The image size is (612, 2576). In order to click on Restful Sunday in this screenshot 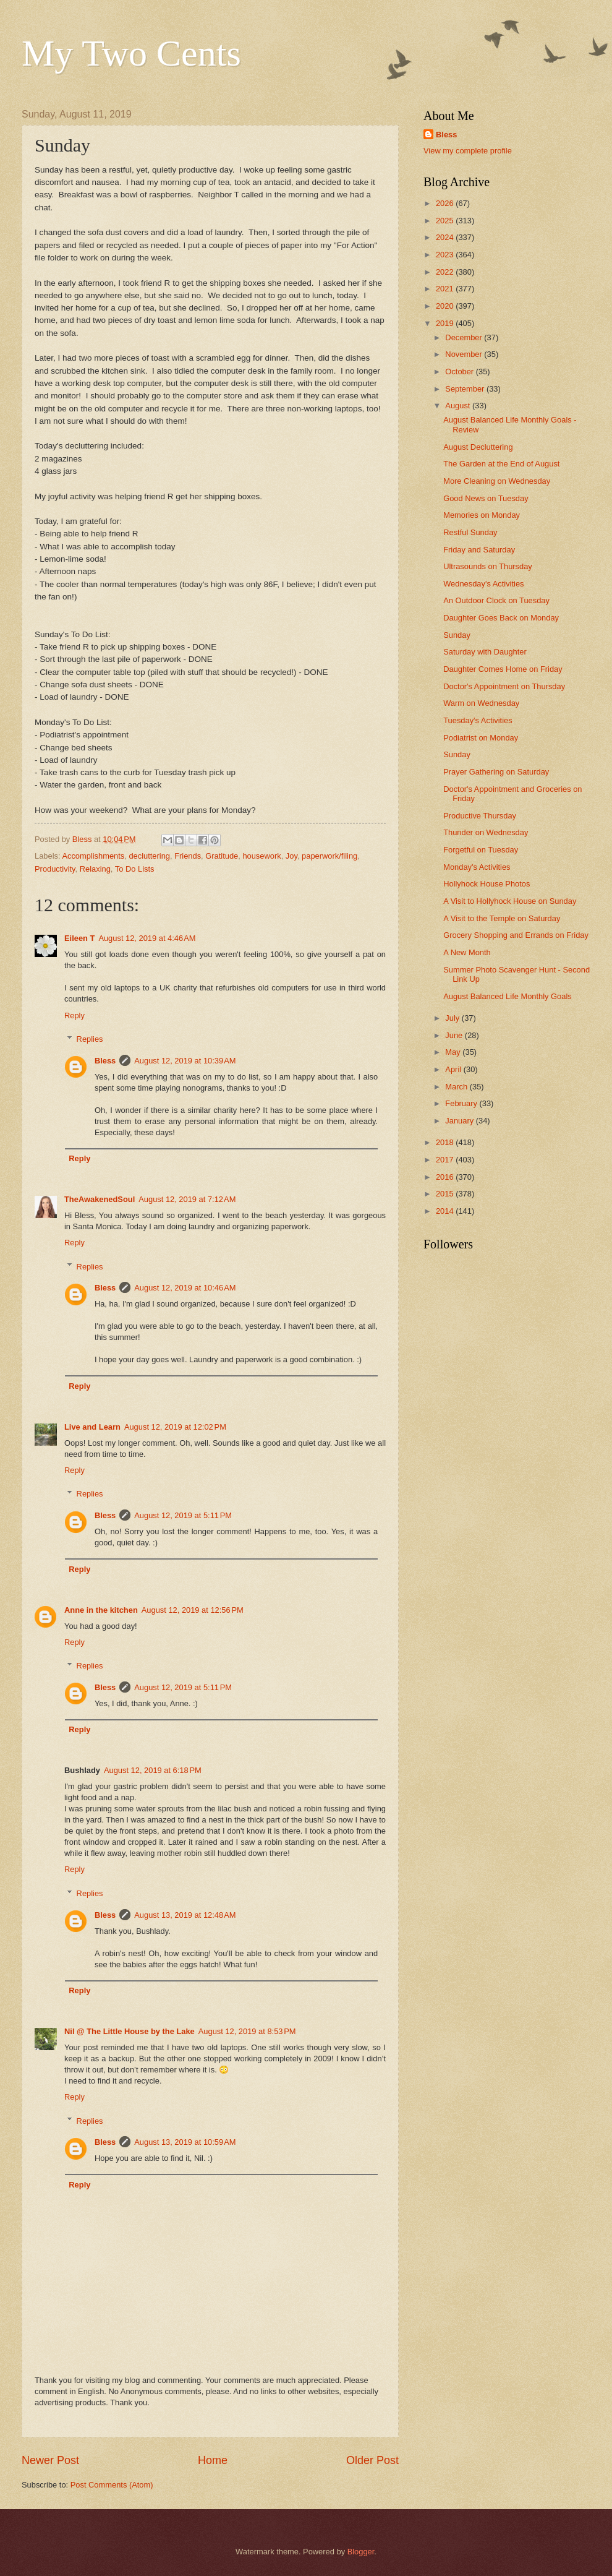, I will do `click(470, 532)`.